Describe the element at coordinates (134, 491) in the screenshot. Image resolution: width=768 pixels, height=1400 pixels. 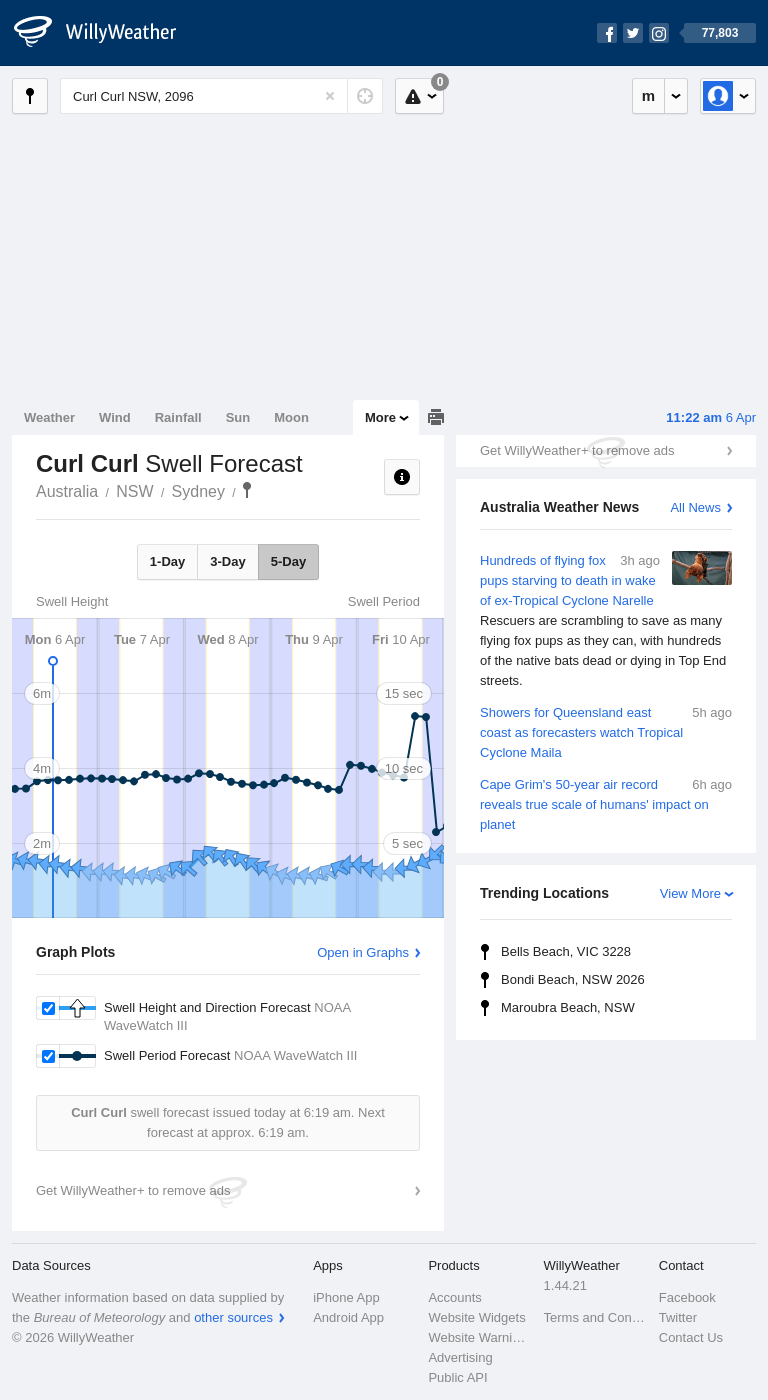
I see `NSW` at that location.